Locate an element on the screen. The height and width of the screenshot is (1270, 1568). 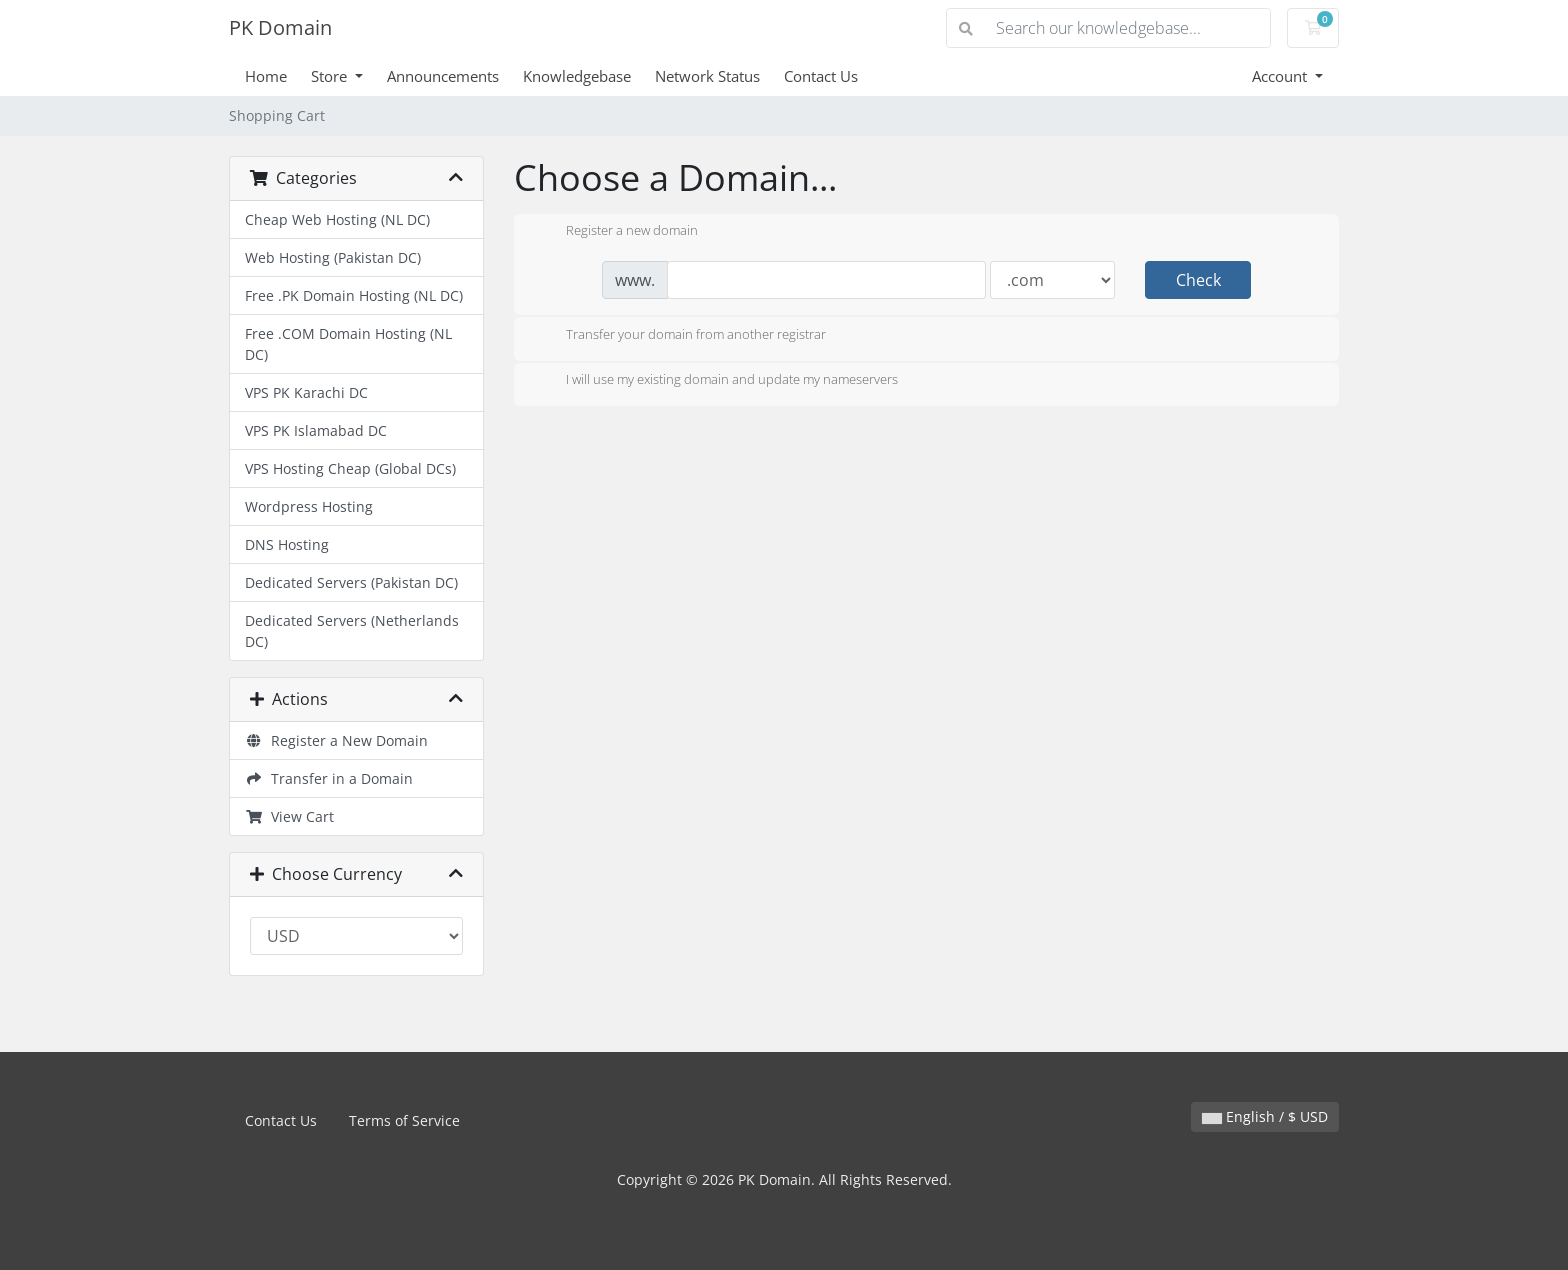
Cheap Web Hosting (NL DC) is located at coordinates (337, 219).